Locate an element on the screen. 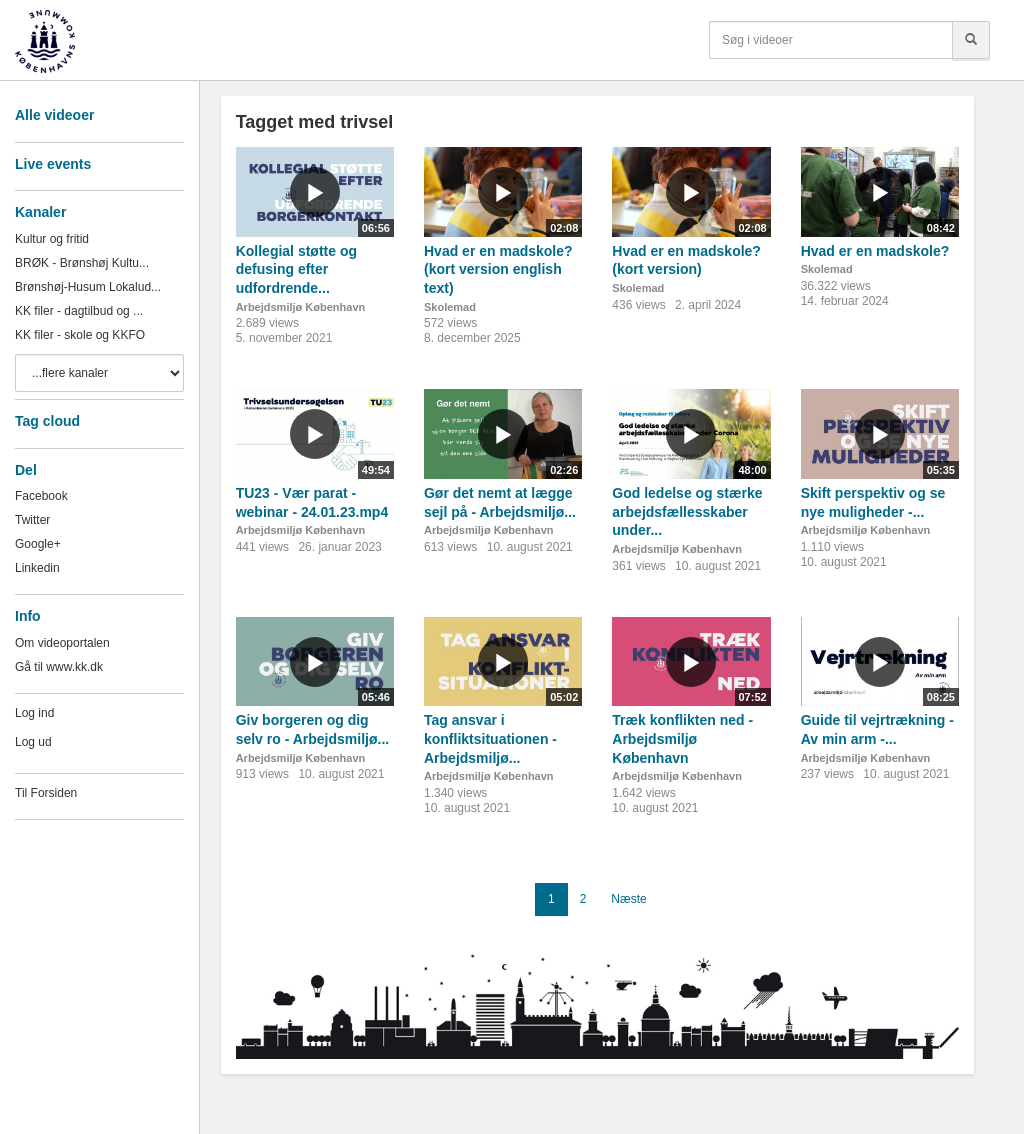 The height and width of the screenshot is (1134, 1024). Til Forsiden is located at coordinates (46, 793).